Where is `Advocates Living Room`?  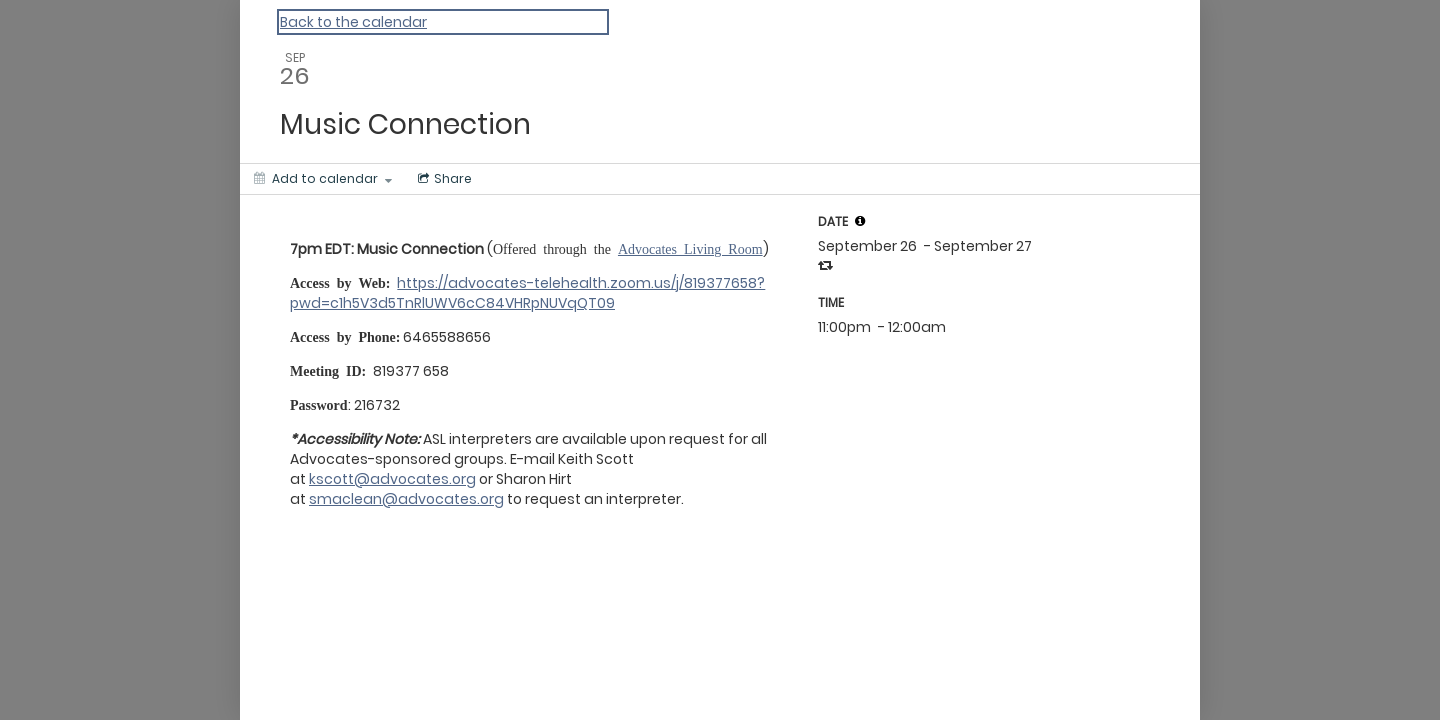
Advocates Living Room is located at coordinates (690, 248).